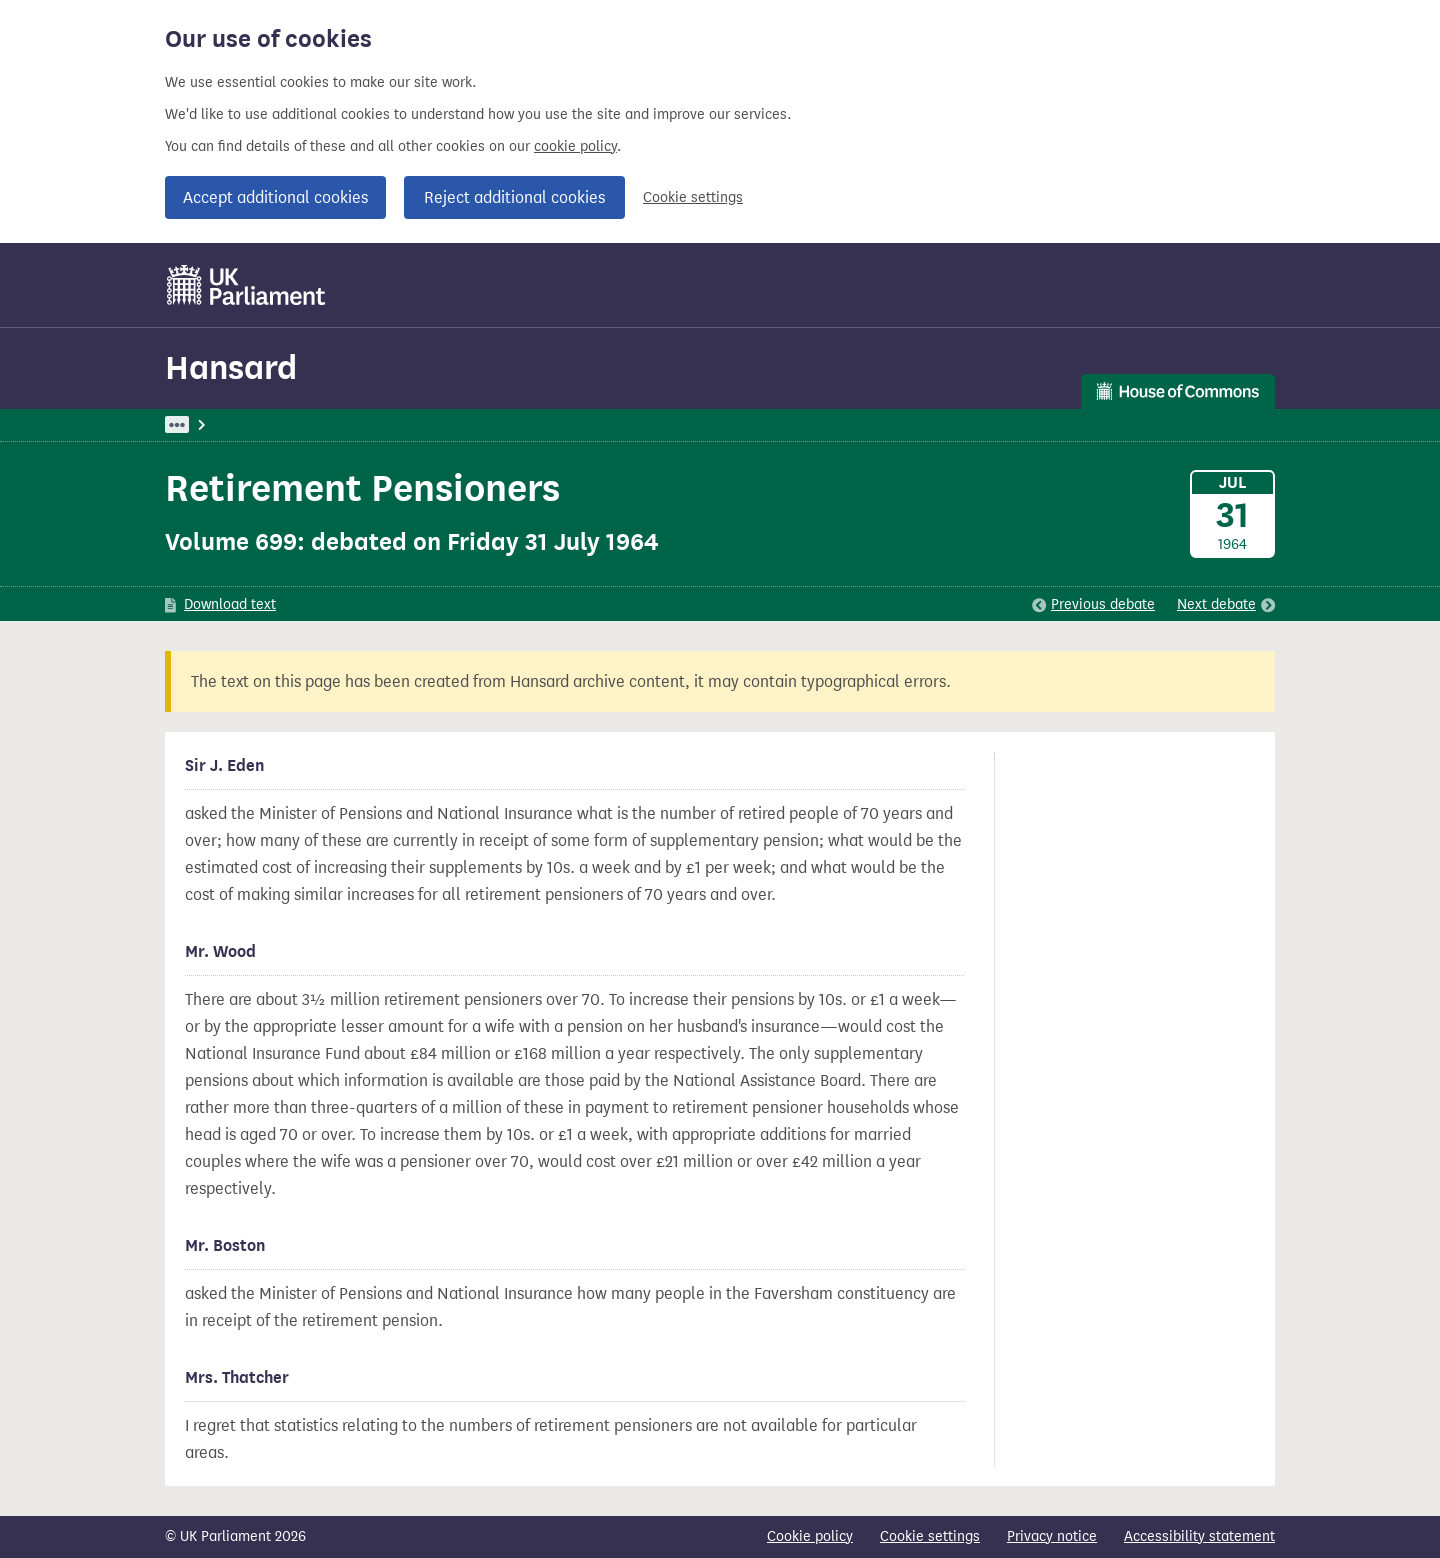 The image size is (1440, 1558). I want to click on Accessibility statement, so click(1199, 1536).